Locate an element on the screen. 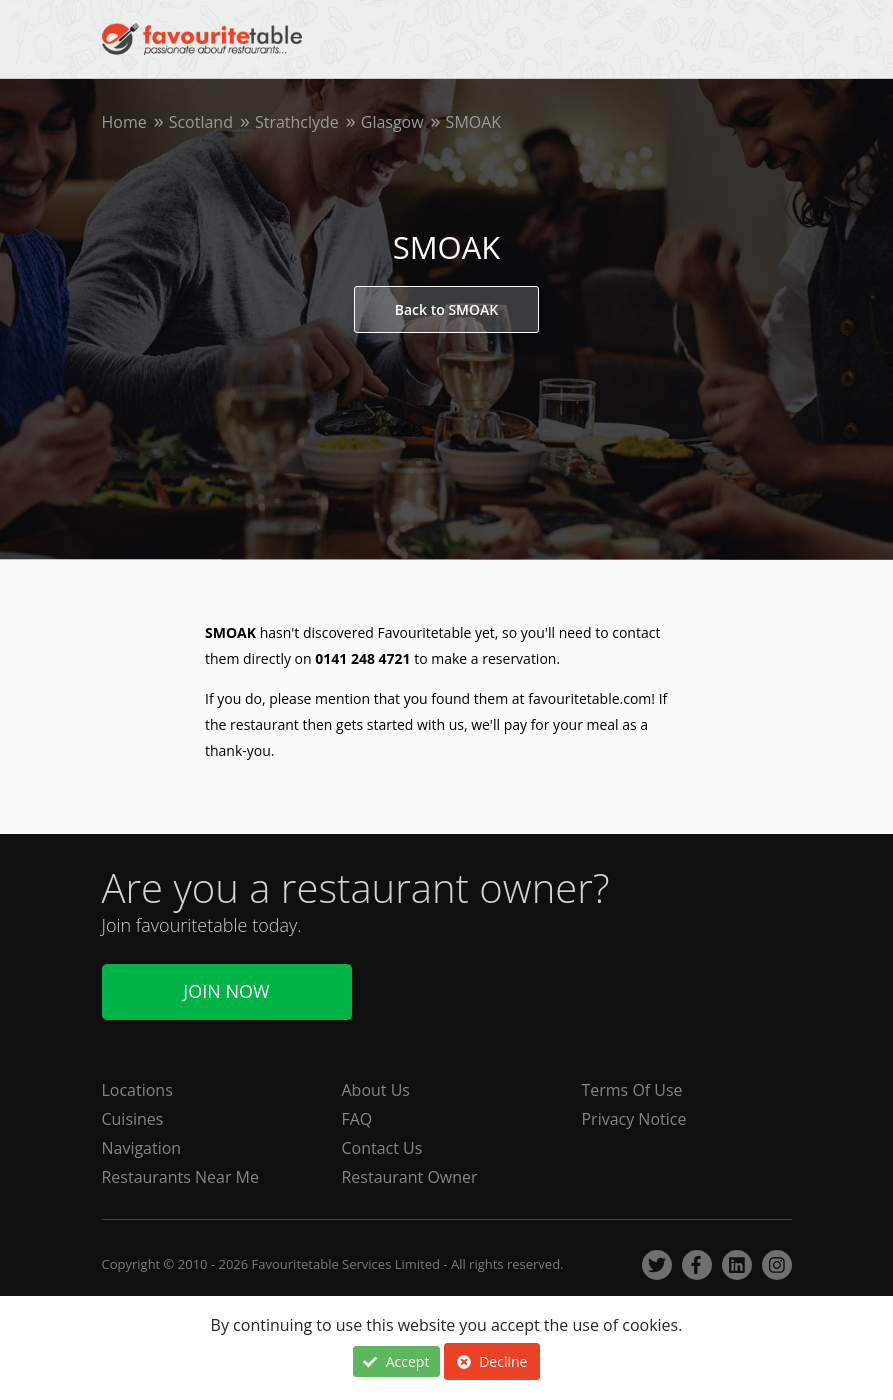  Restaurant Owner is located at coordinates (410, 1177).